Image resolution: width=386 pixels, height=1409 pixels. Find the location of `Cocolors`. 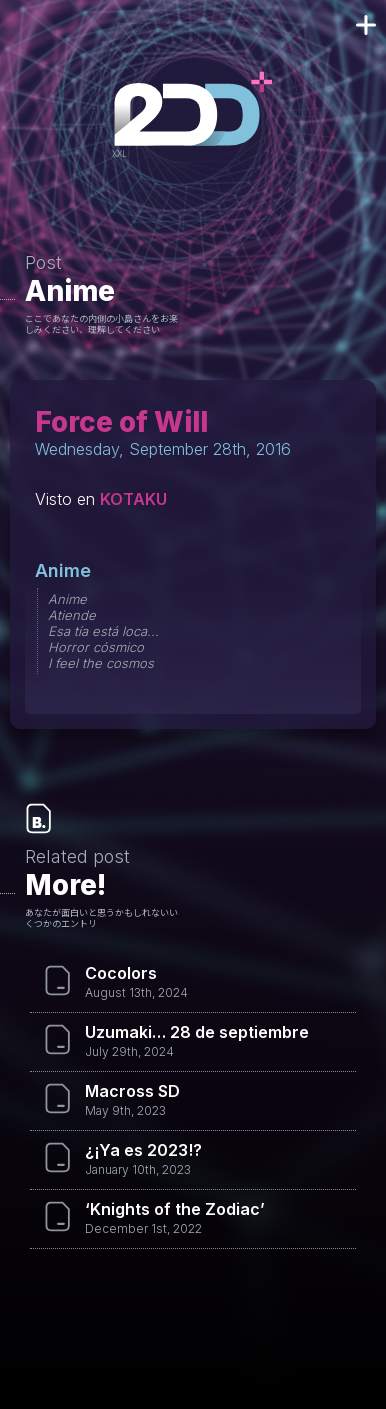

Cocolors is located at coordinates (121, 973).